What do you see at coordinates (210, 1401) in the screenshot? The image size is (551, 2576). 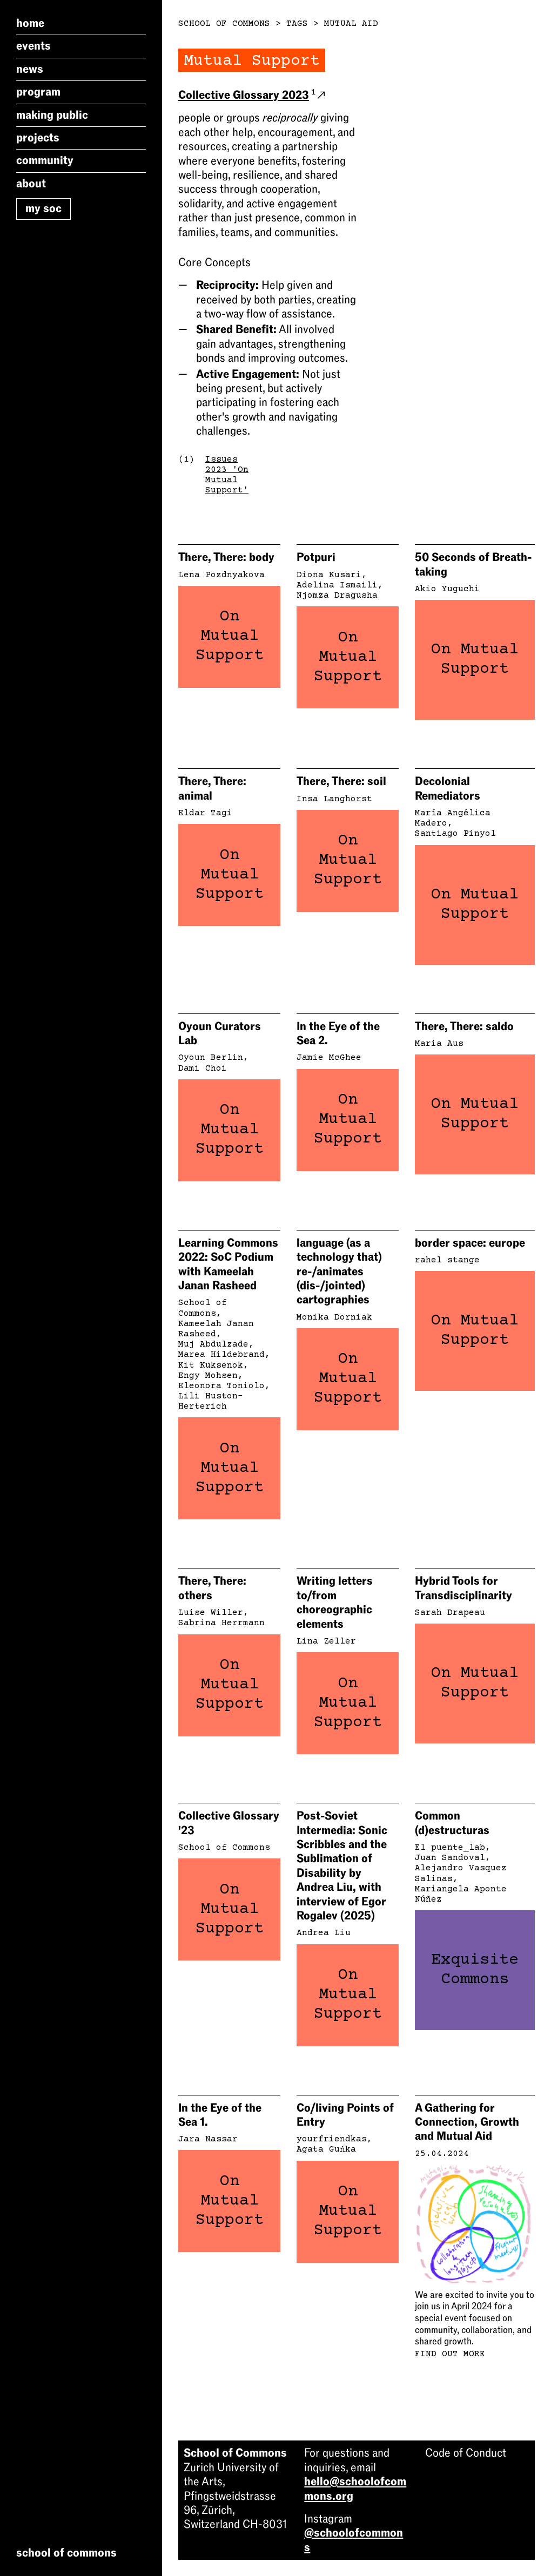 I see `Lili Huston-Herterich` at bounding box center [210, 1401].